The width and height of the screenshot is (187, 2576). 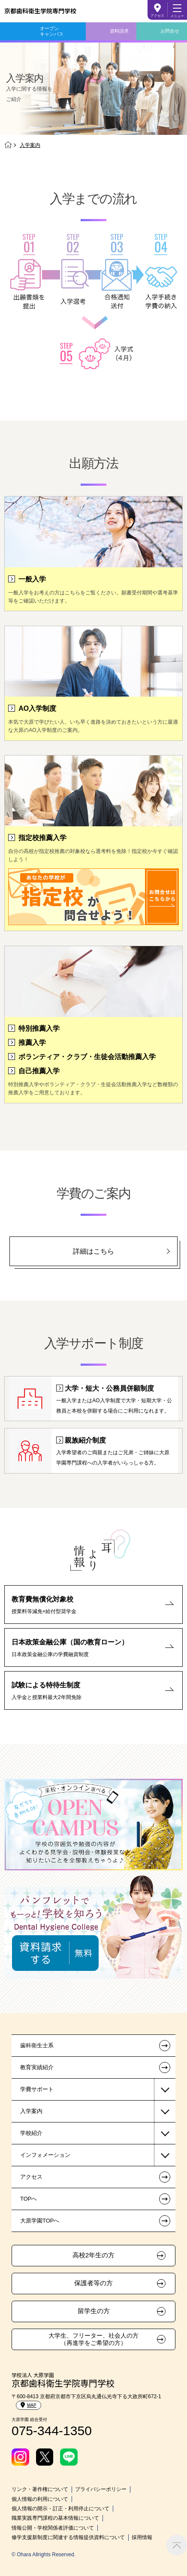 What do you see at coordinates (31, 2133) in the screenshot?
I see `学校紹介` at bounding box center [31, 2133].